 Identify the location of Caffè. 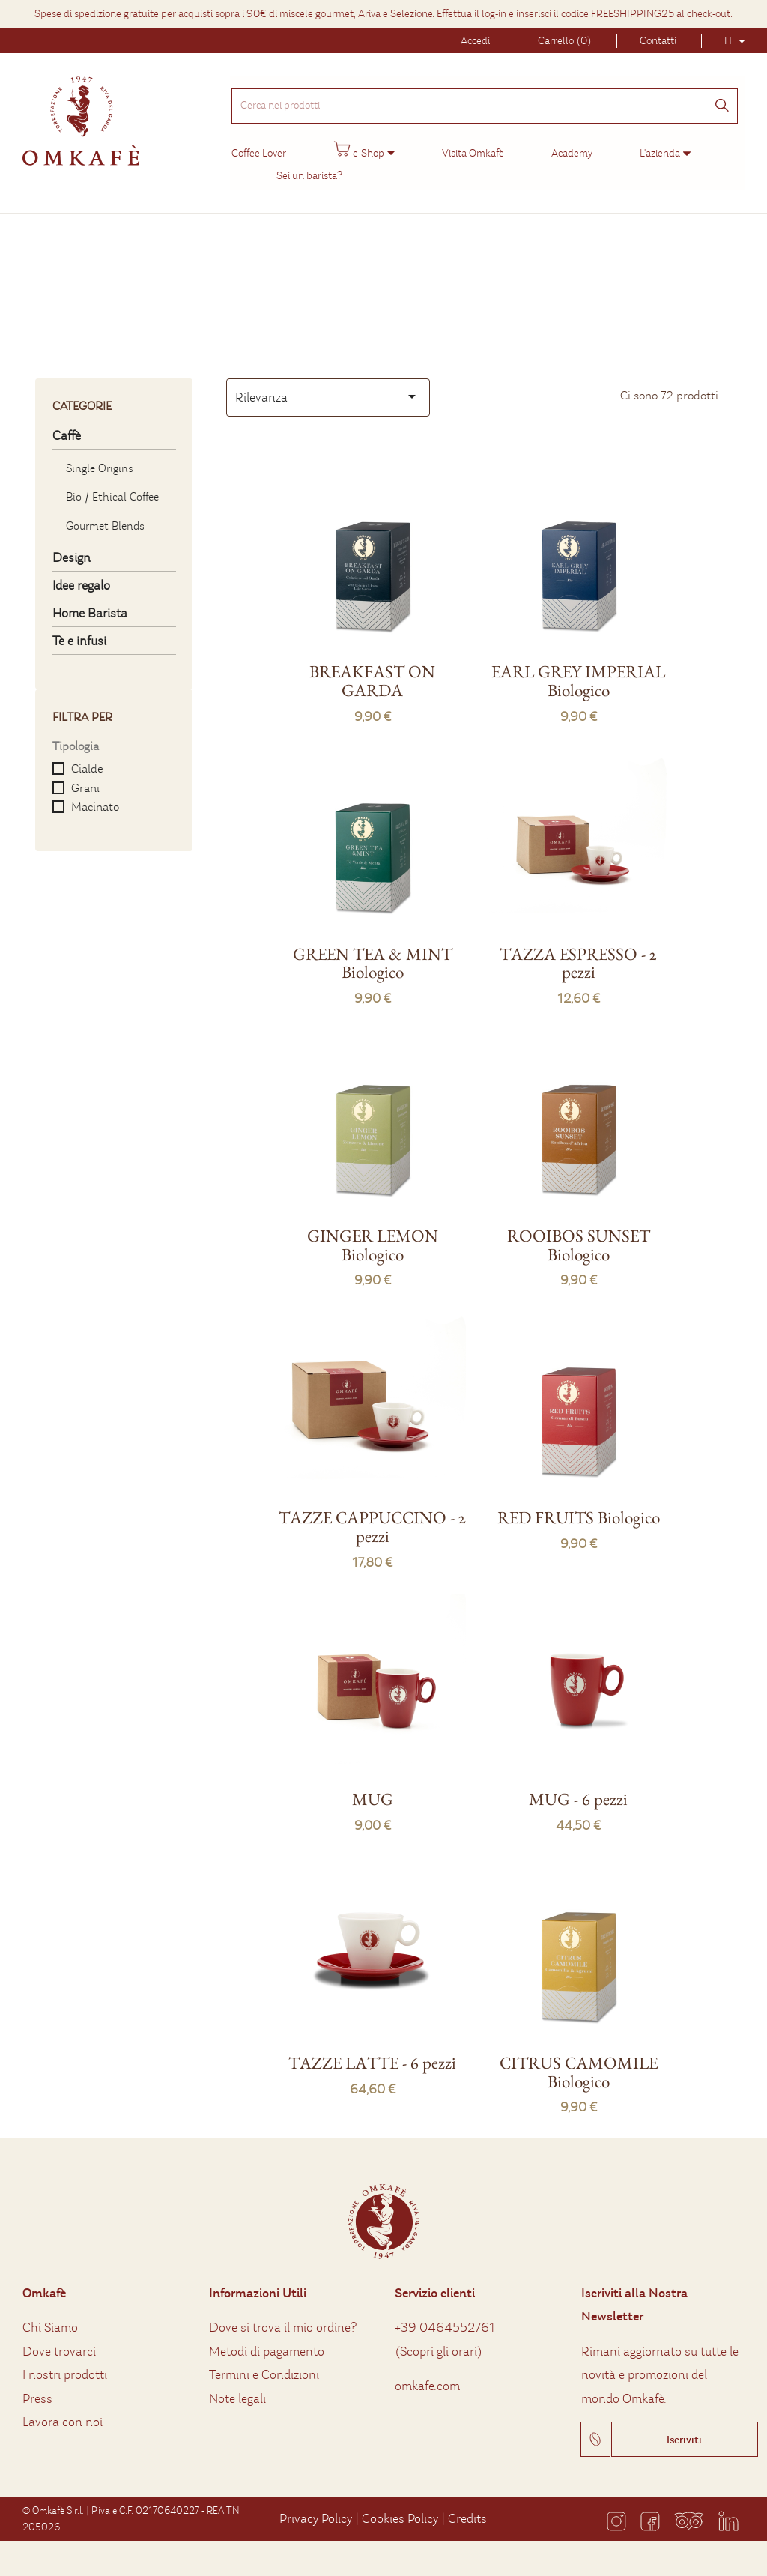
(66, 426).